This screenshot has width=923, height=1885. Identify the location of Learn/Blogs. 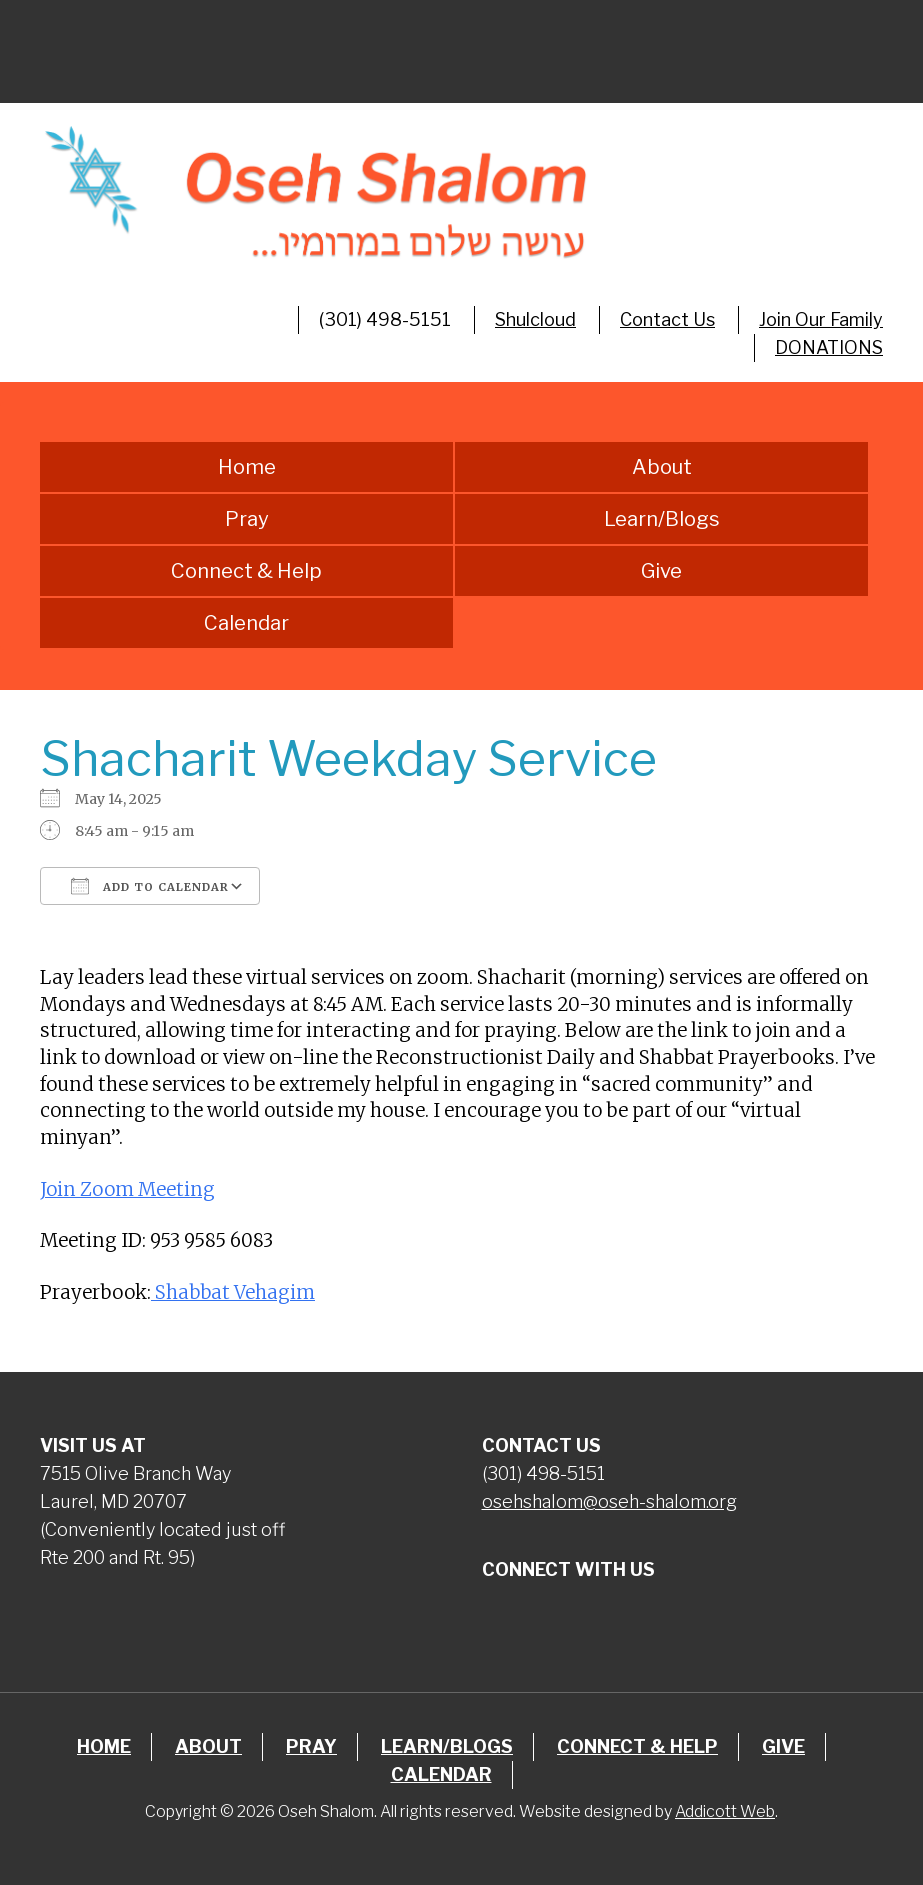
(662, 519).